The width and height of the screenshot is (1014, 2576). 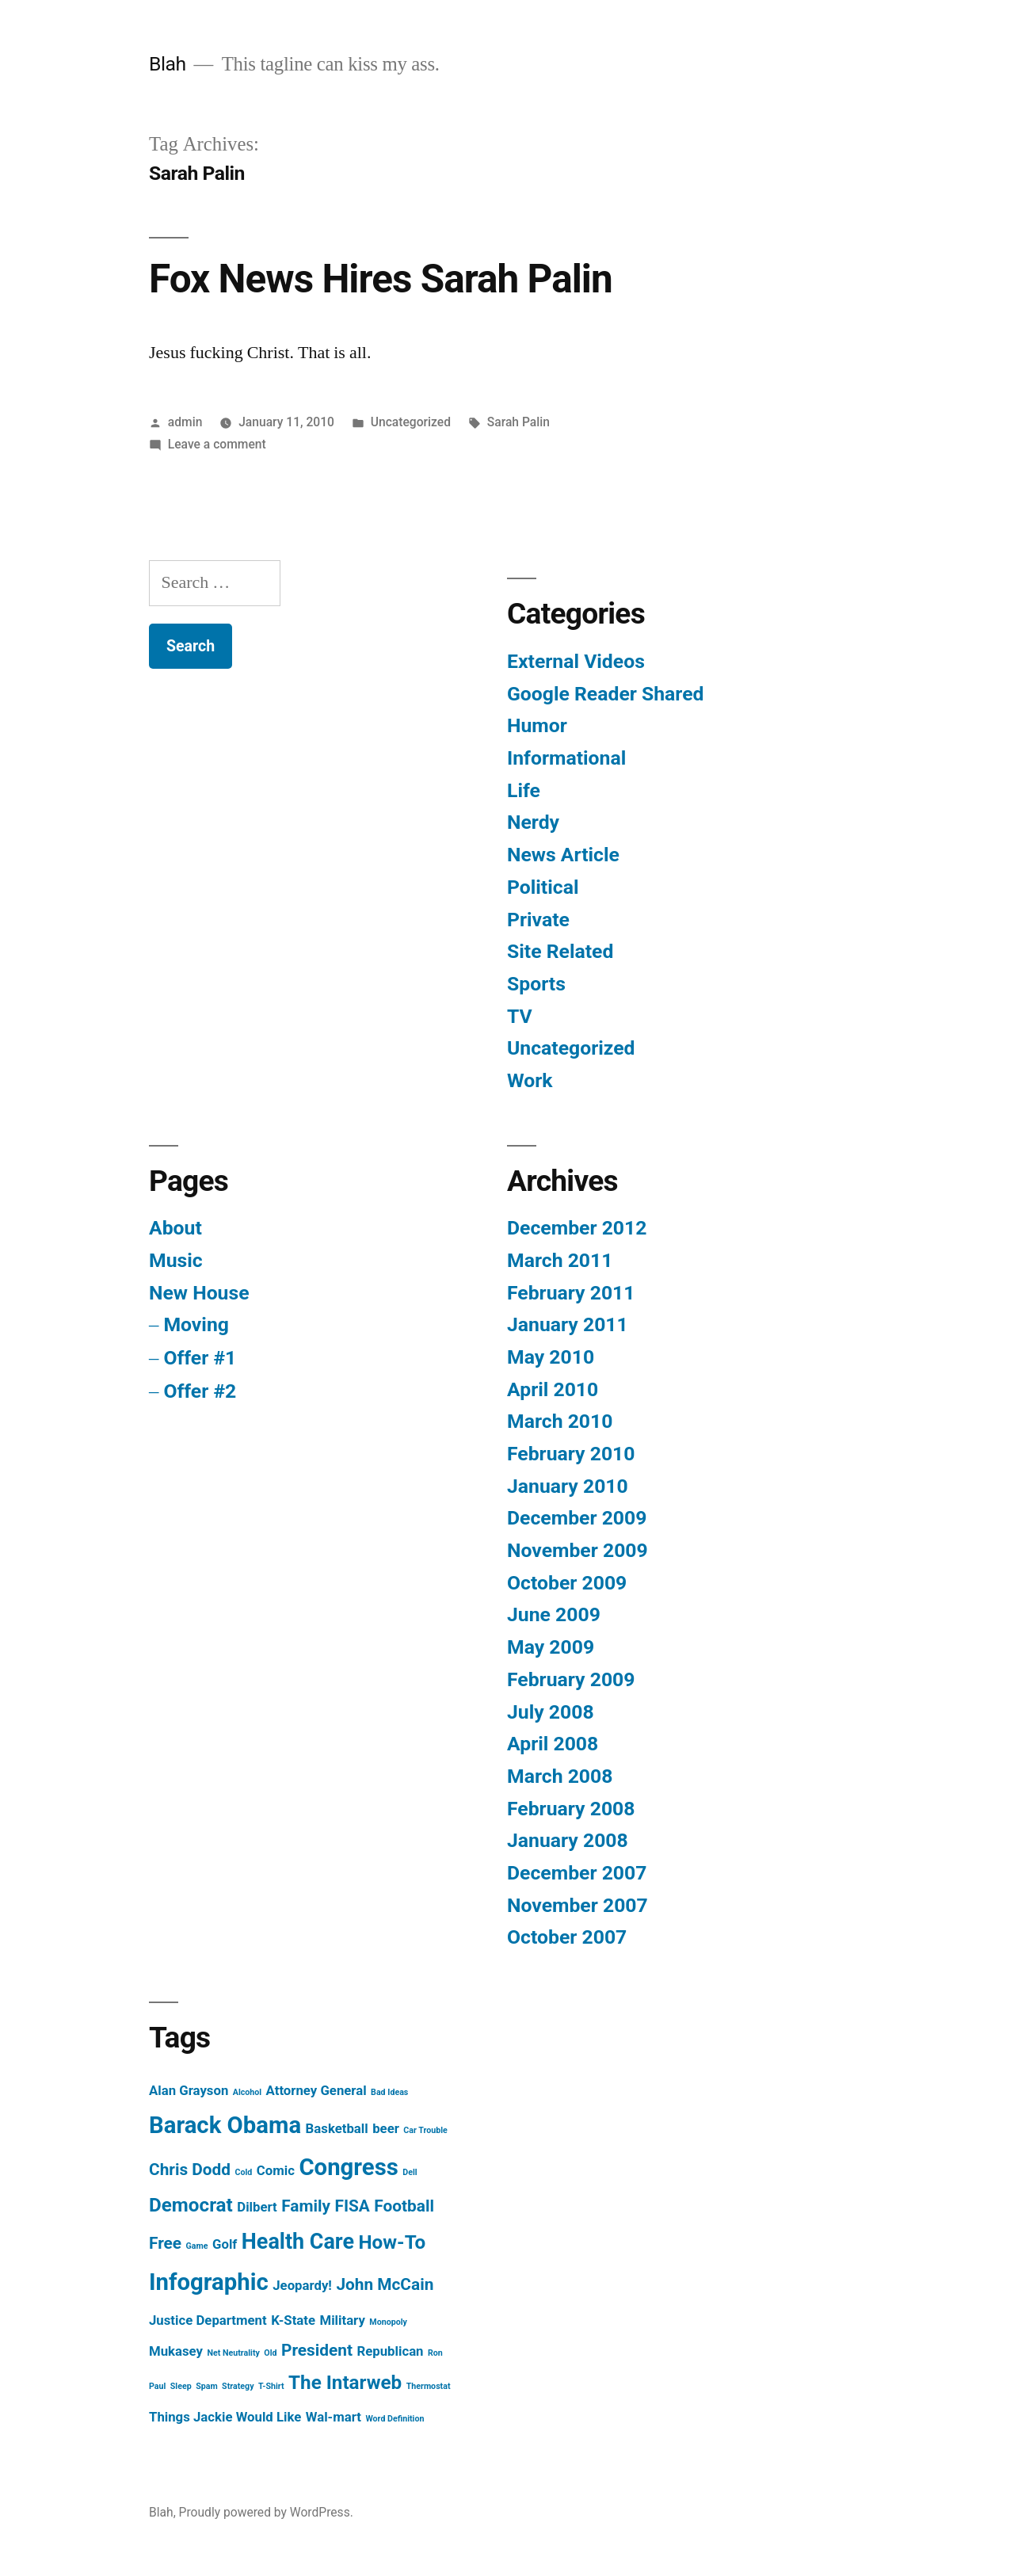 I want to click on April 2008, so click(x=552, y=1743).